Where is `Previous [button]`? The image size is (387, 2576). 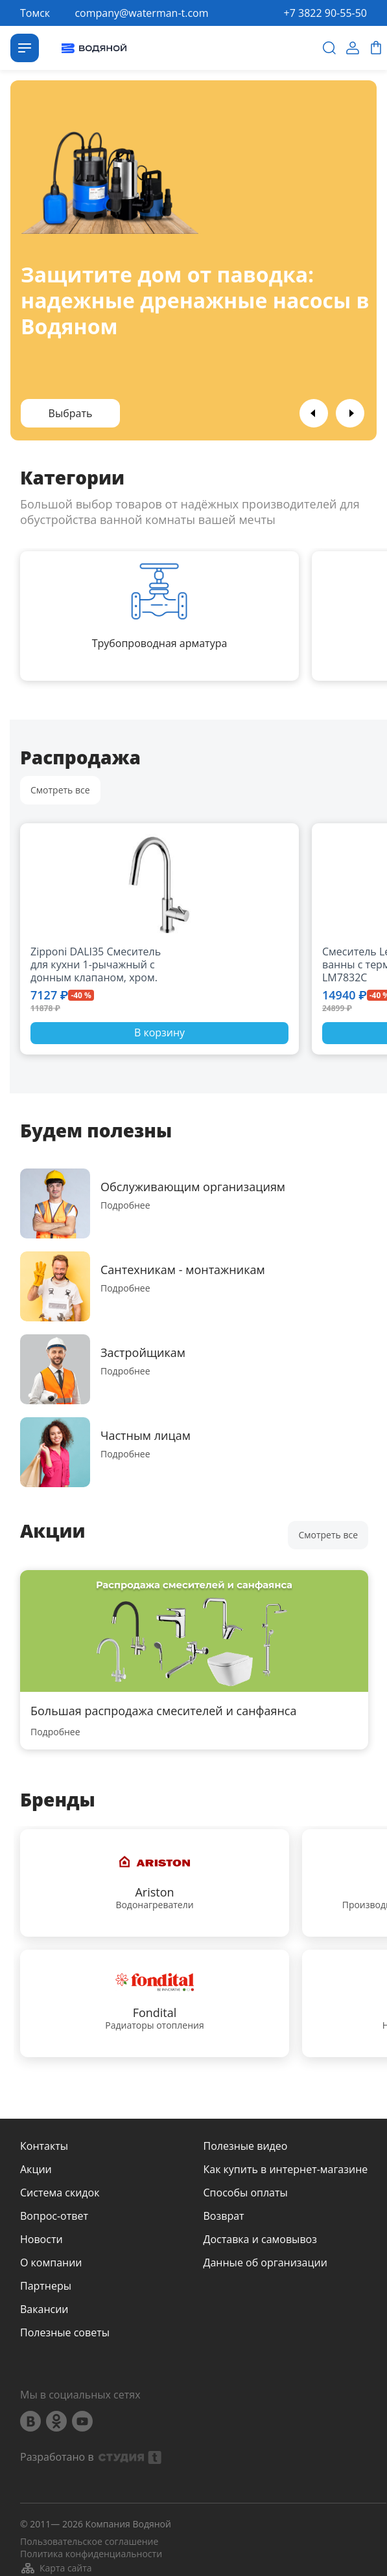 Previous [button] is located at coordinates (313, 413).